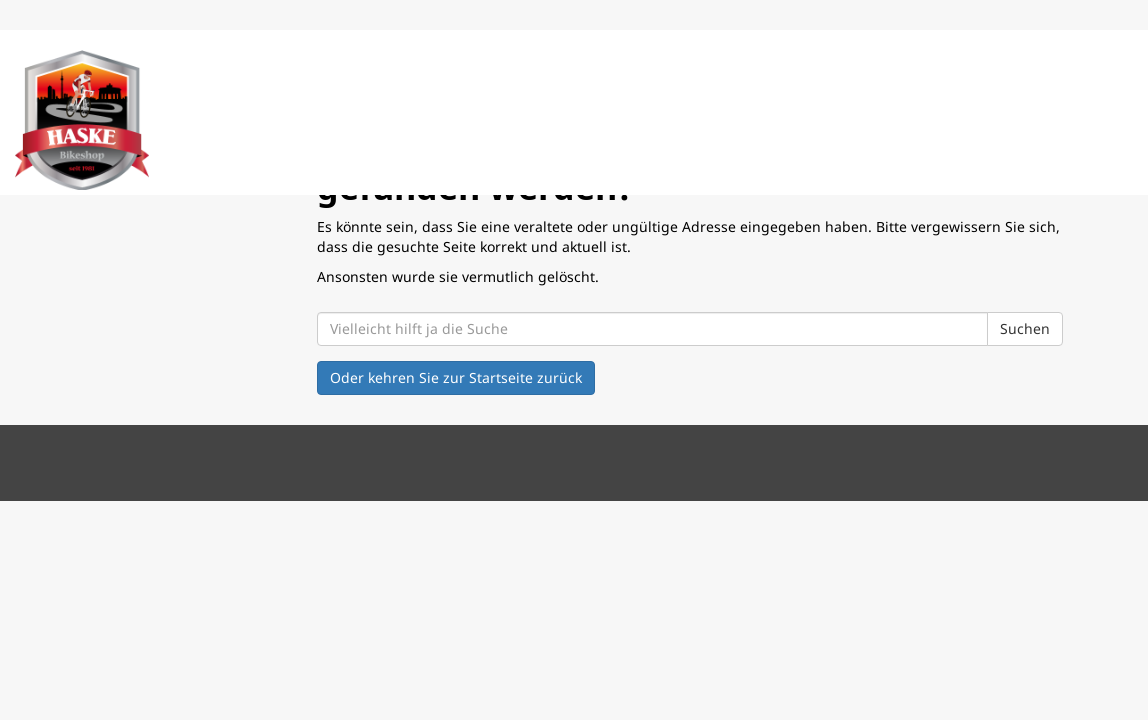 This screenshot has height=720, width=1148. Describe the element at coordinates (1025, 328) in the screenshot. I see `Suchen` at that location.